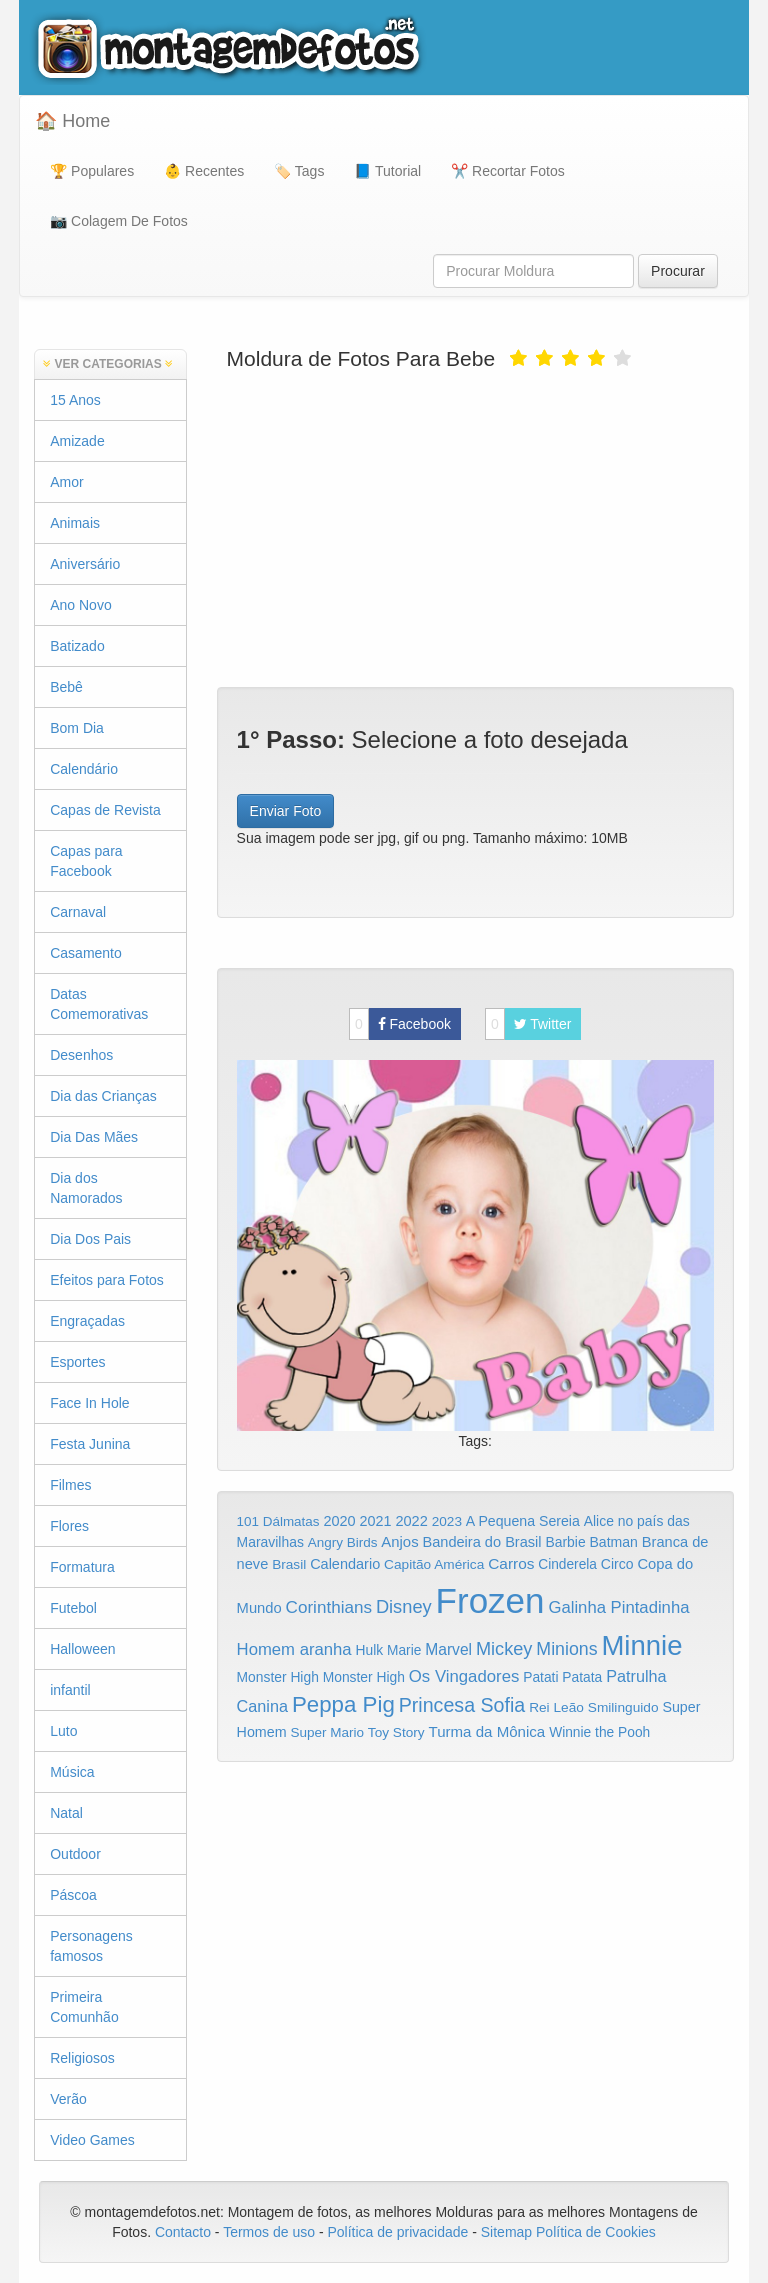 This screenshot has height=2283, width=768. I want to click on Política de Cookies, so click(596, 2232).